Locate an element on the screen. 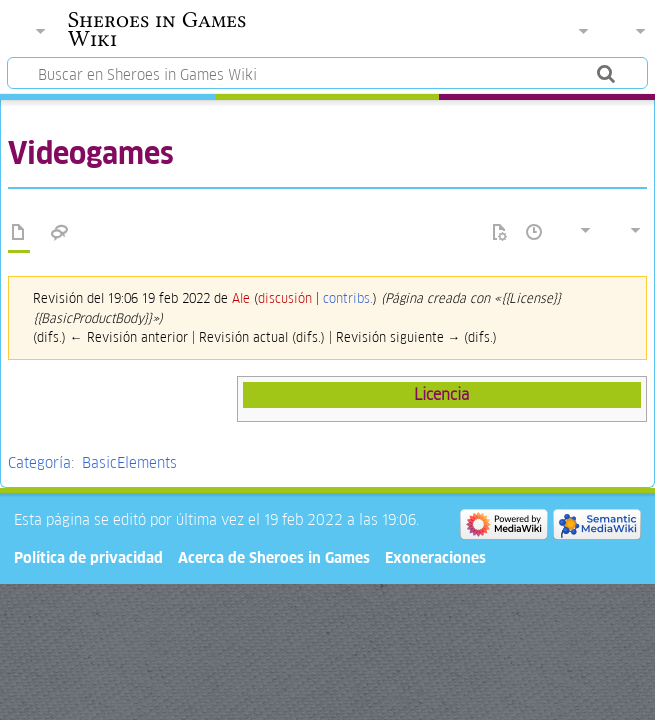 This screenshot has height=720, width=655. Exoneraciones is located at coordinates (435, 557).